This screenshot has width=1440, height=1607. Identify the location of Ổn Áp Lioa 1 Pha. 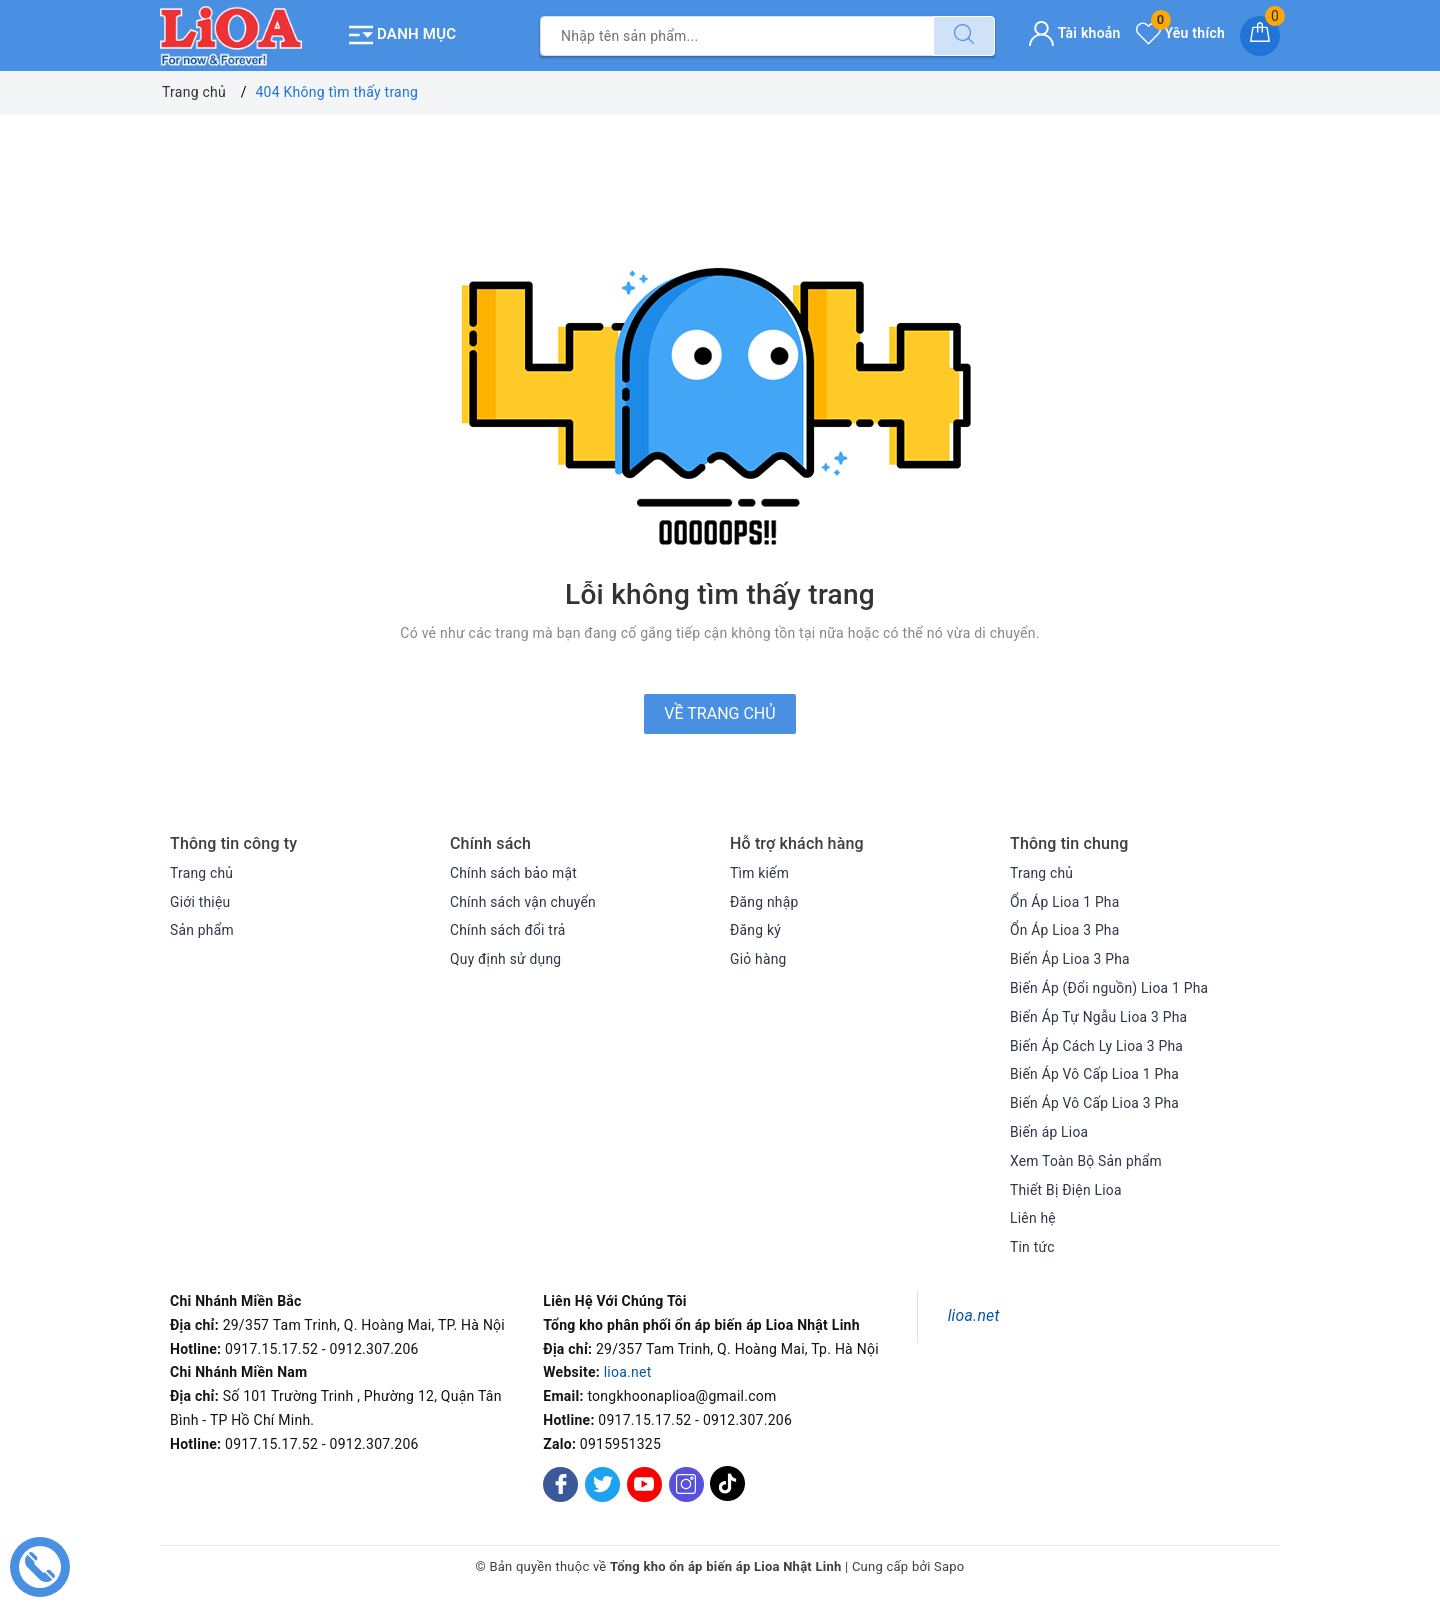
(1065, 901).